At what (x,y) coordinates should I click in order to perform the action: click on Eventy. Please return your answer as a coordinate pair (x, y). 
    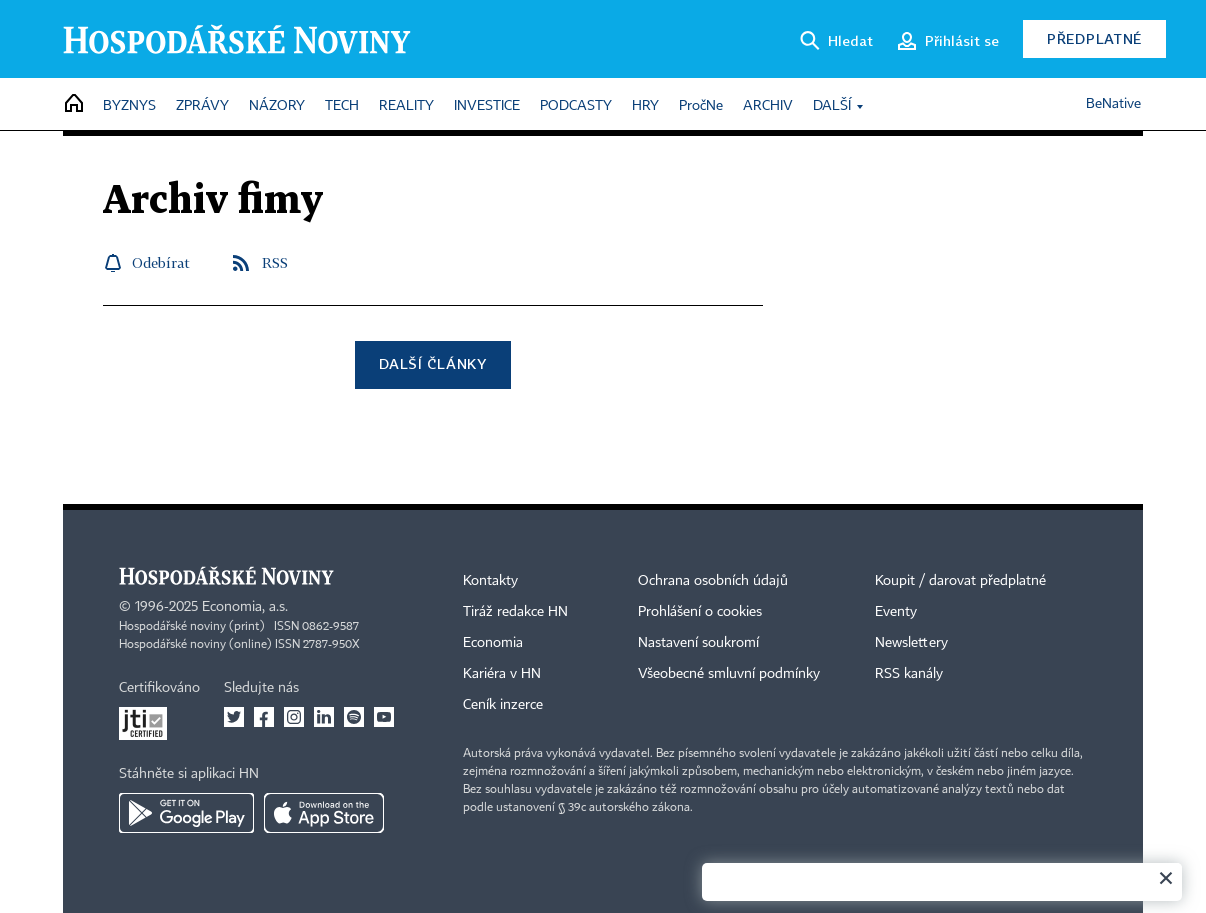
    Looking at the image, I should click on (896, 612).